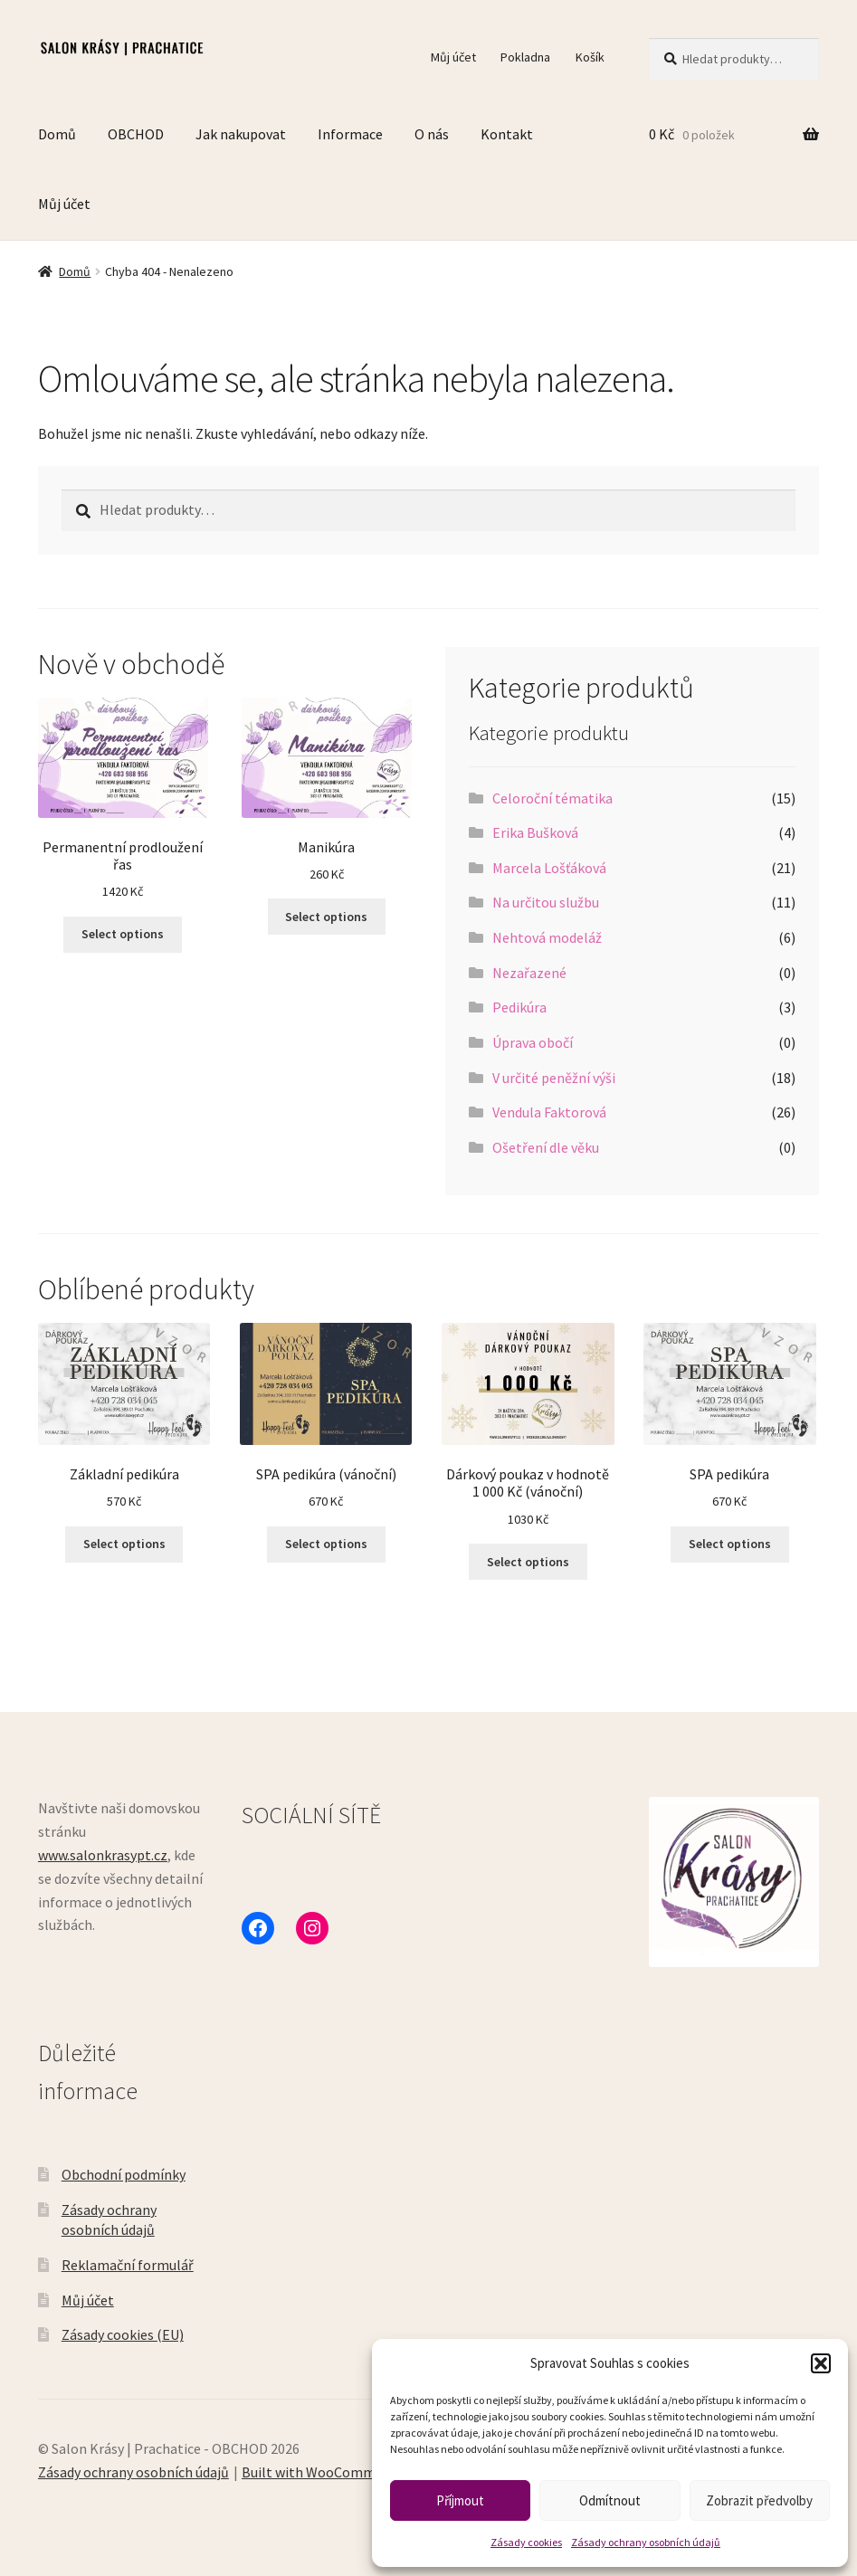  What do you see at coordinates (590, 57) in the screenshot?
I see `Košík` at bounding box center [590, 57].